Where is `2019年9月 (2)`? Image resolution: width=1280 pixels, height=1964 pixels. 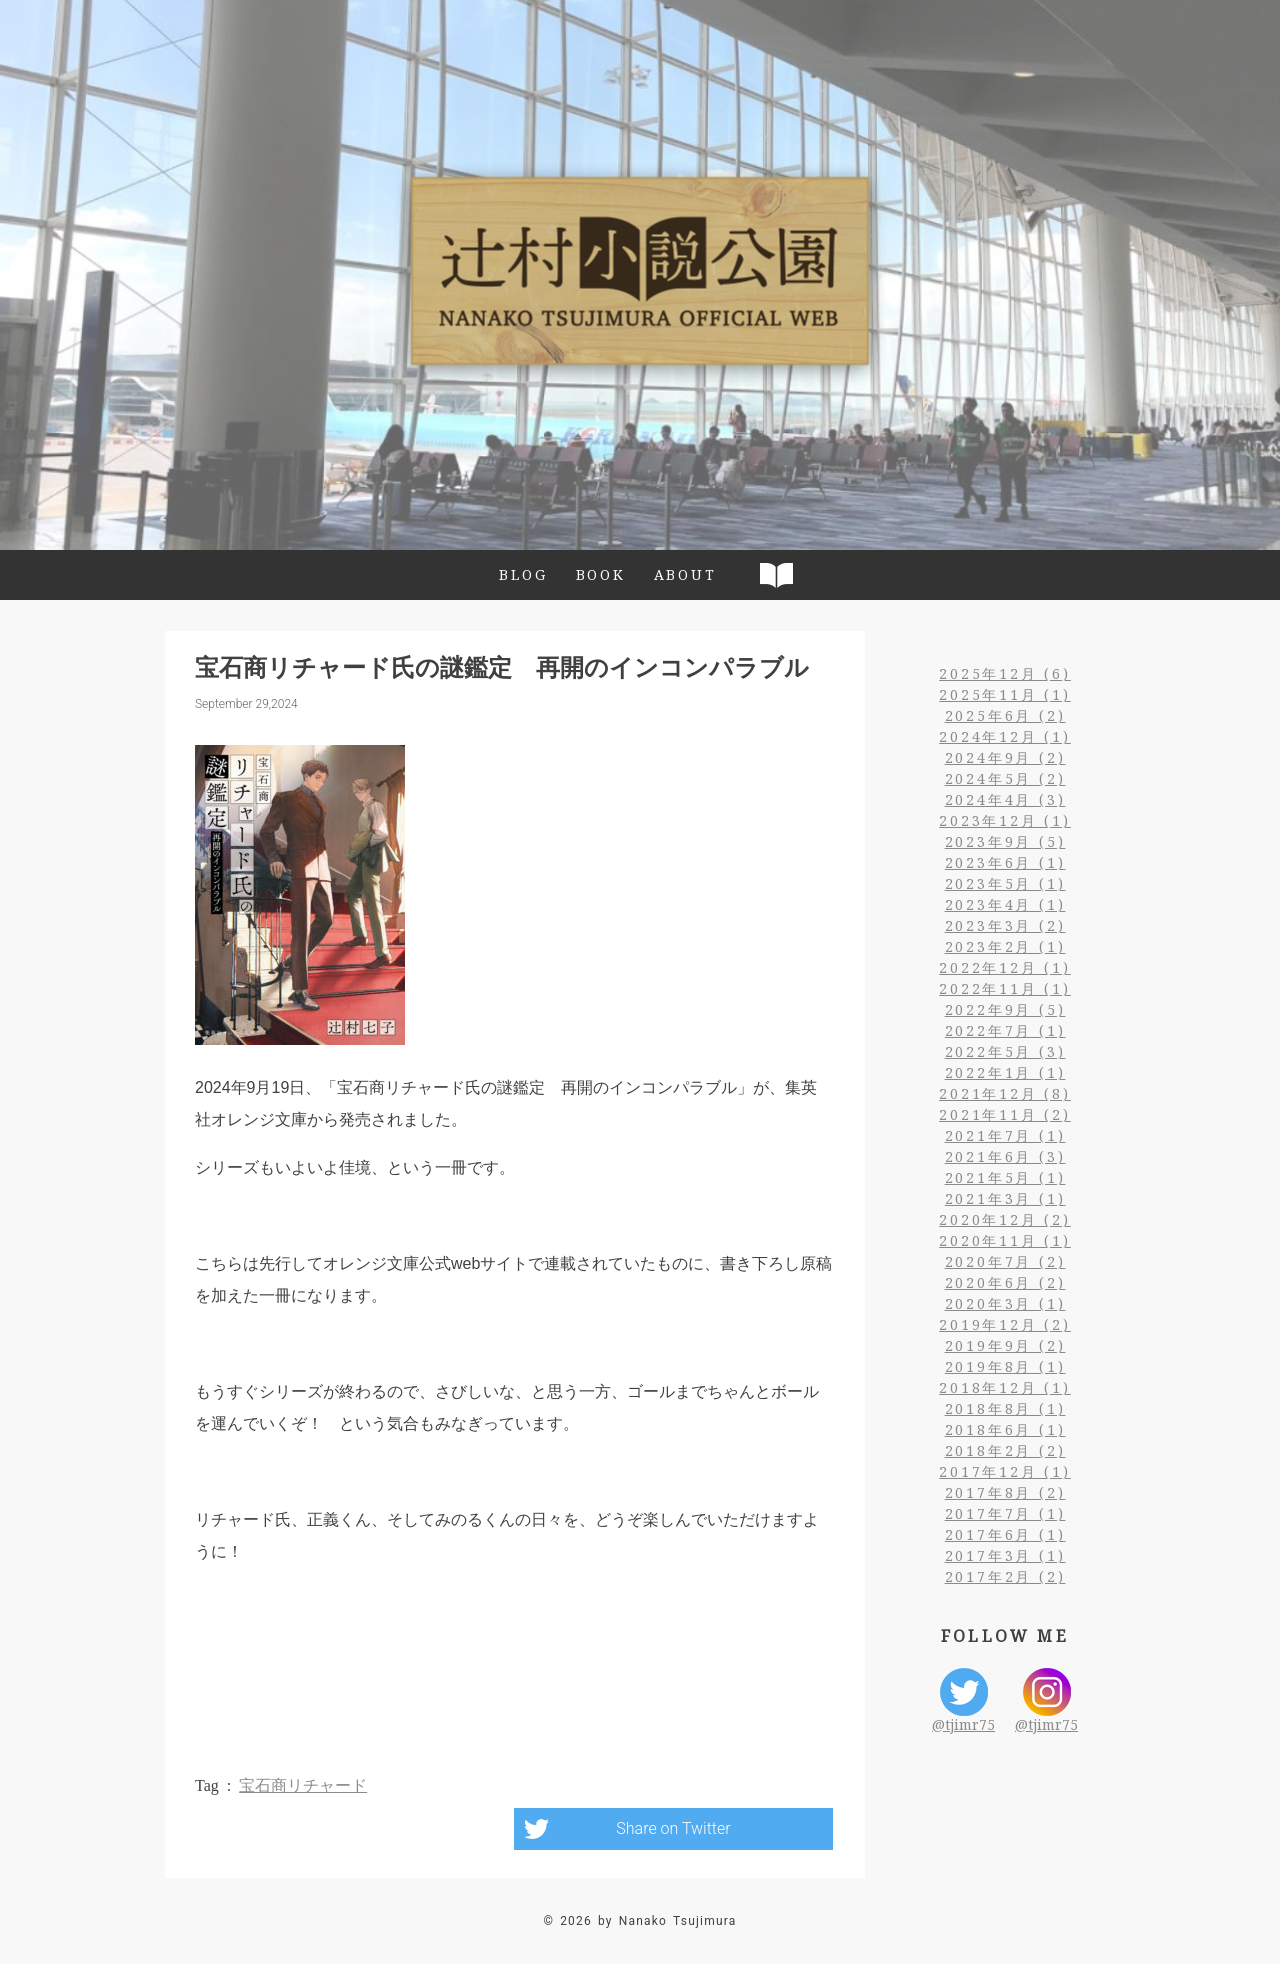 2019年9月 (2) is located at coordinates (1005, 1345).